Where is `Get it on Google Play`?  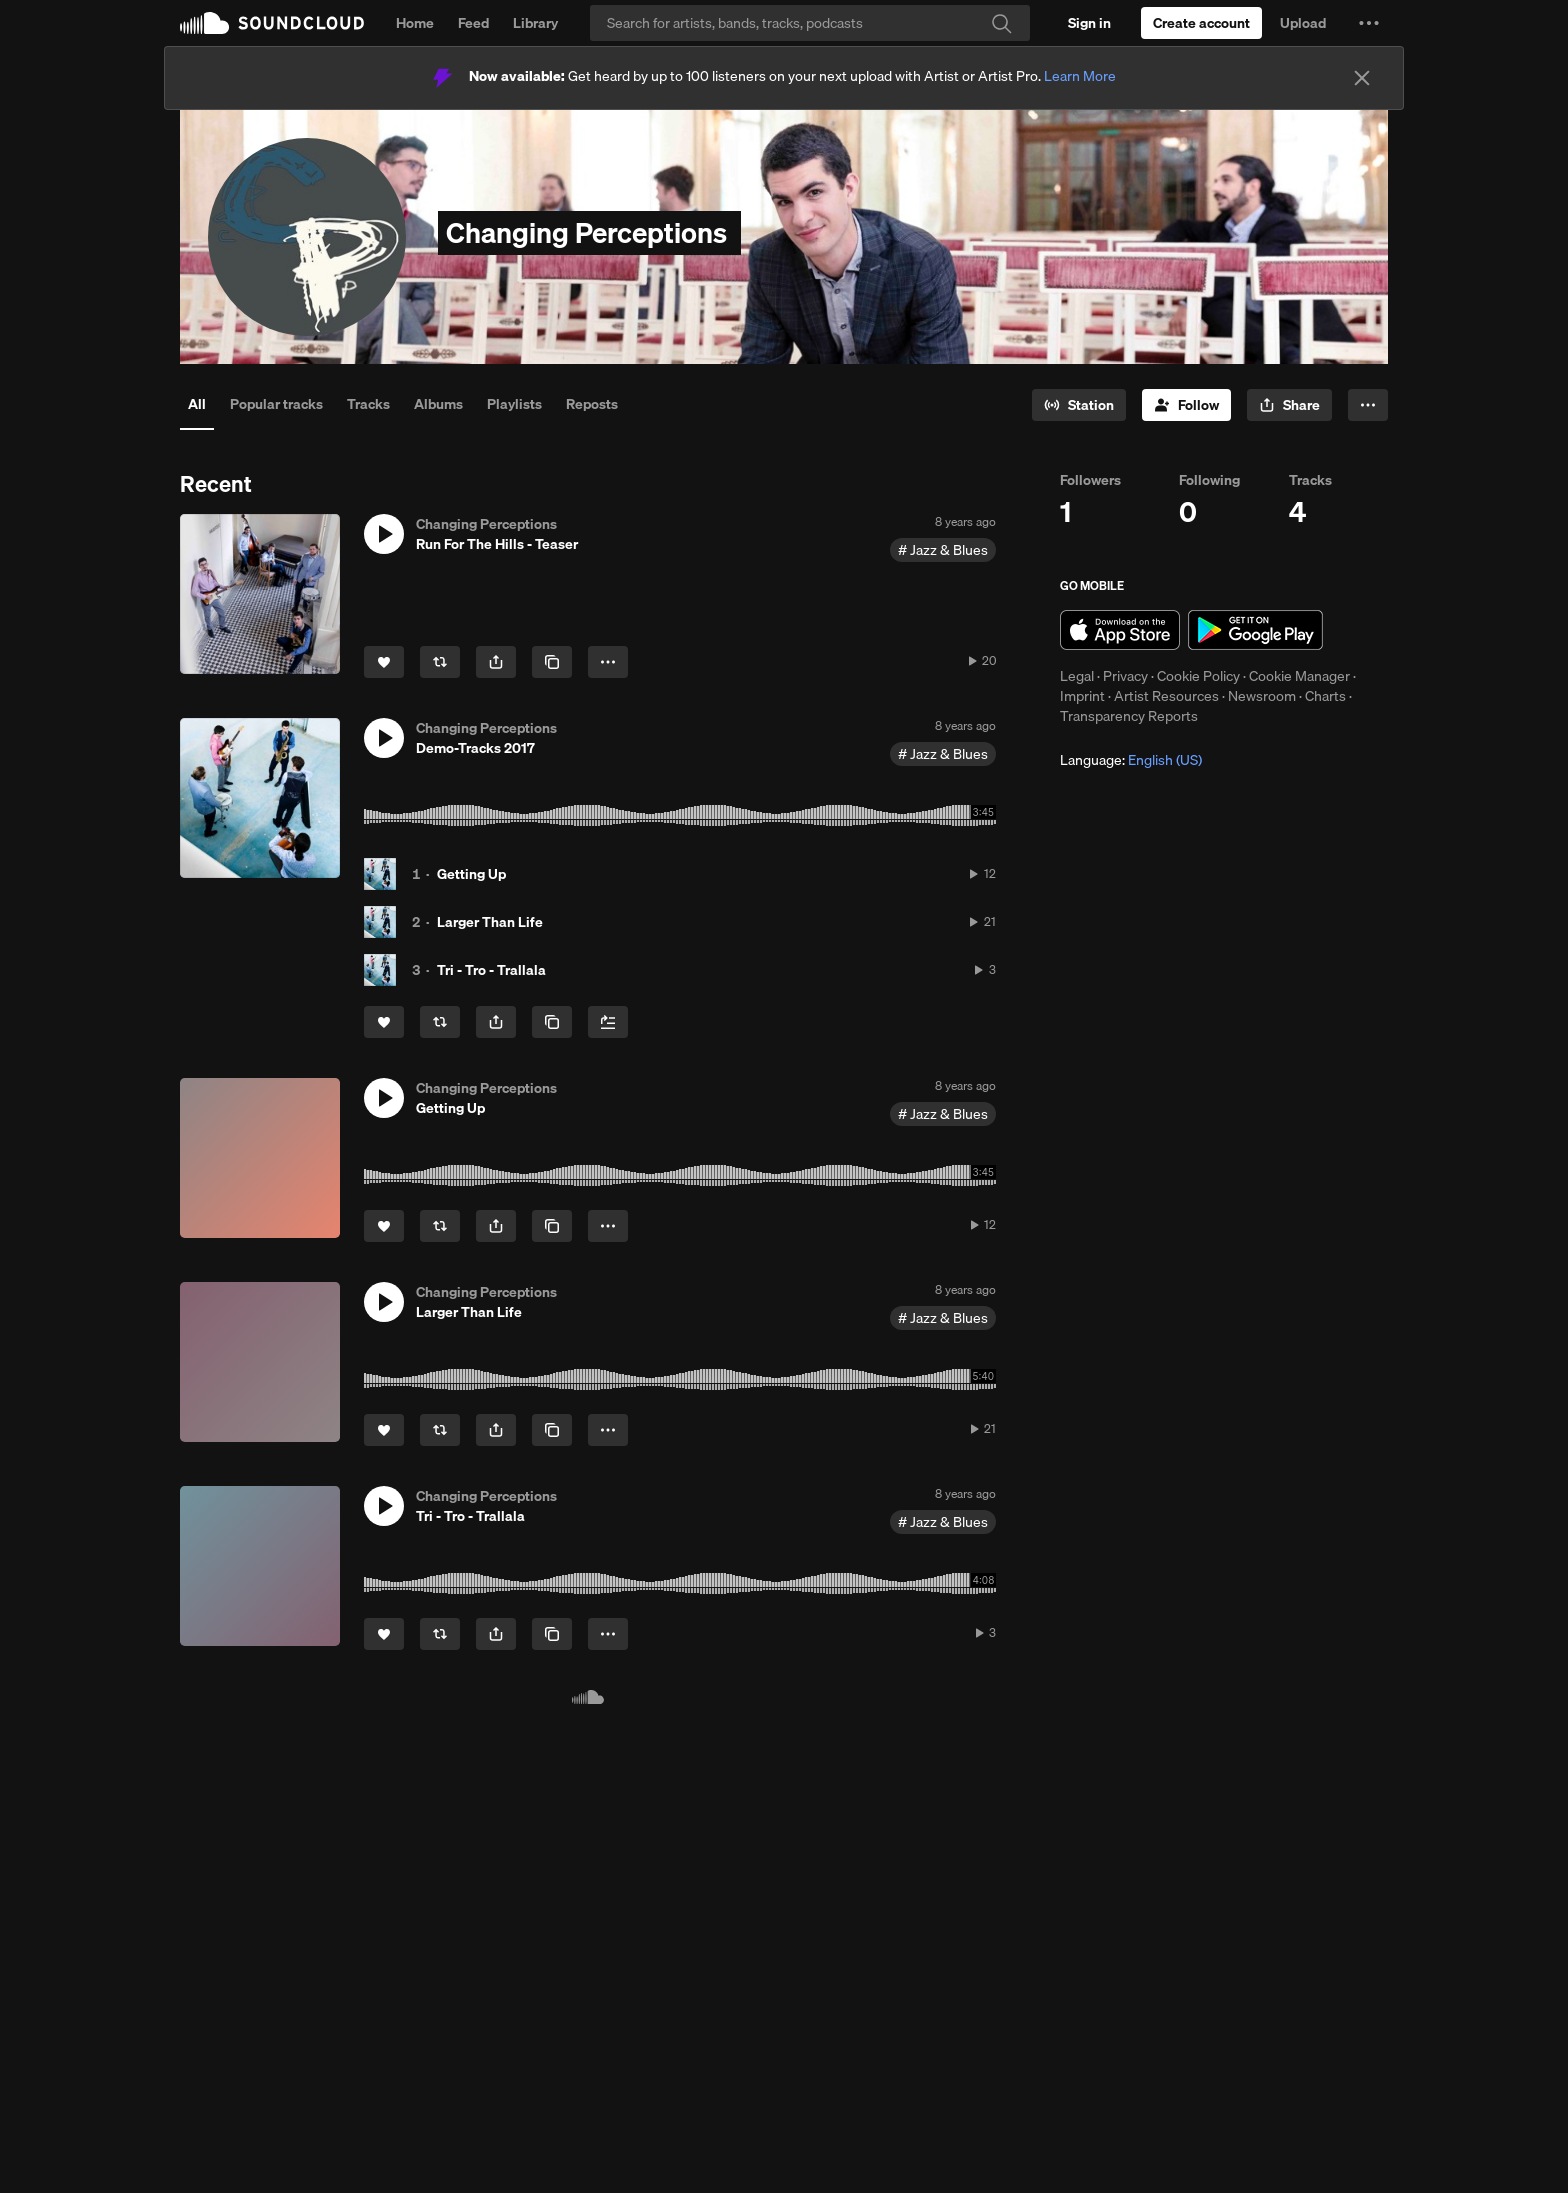 Get it on Google Play is located at coordinates (1255, 630).